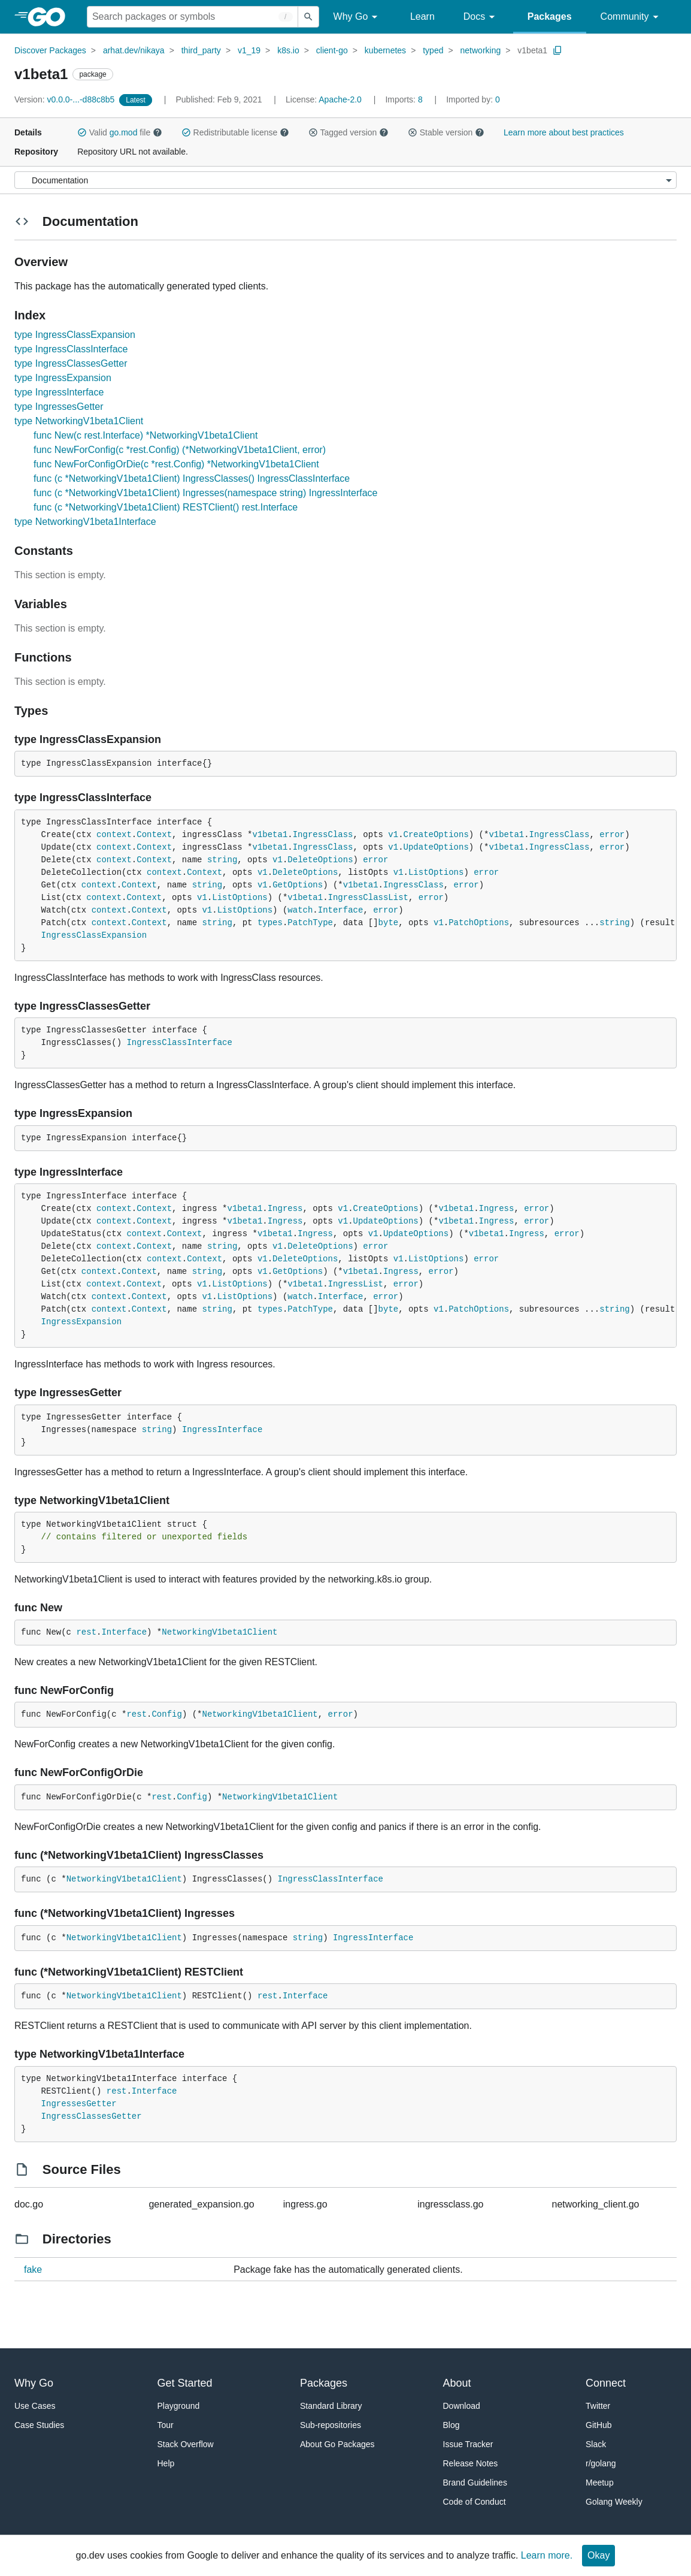  Describe the element at coordinates (154, 834) in the screenshot. I see `Context` at that location.